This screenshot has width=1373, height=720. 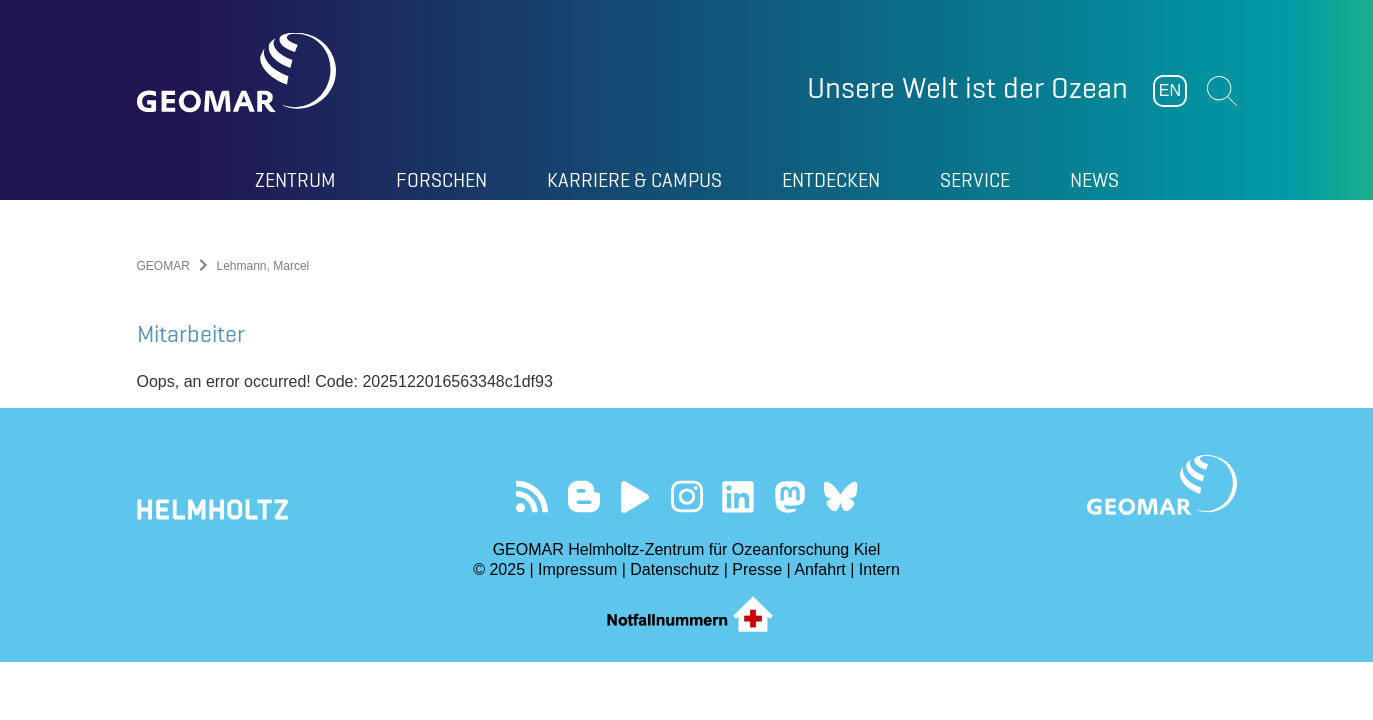 What do you see at coordinates (975, 180) in the screenshot?
I see `Service` at bounding box center [975, 180].